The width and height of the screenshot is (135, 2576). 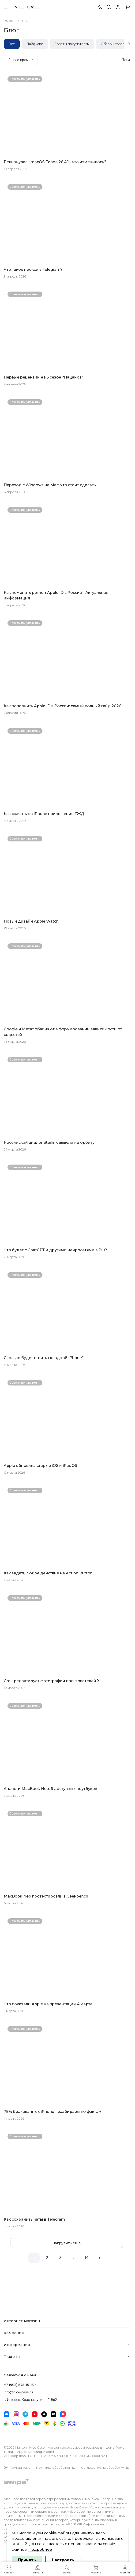 What do you see at coordinates (17, 2344) in the screenshot?
I see `Информация` at bounding box center [17, 2344].